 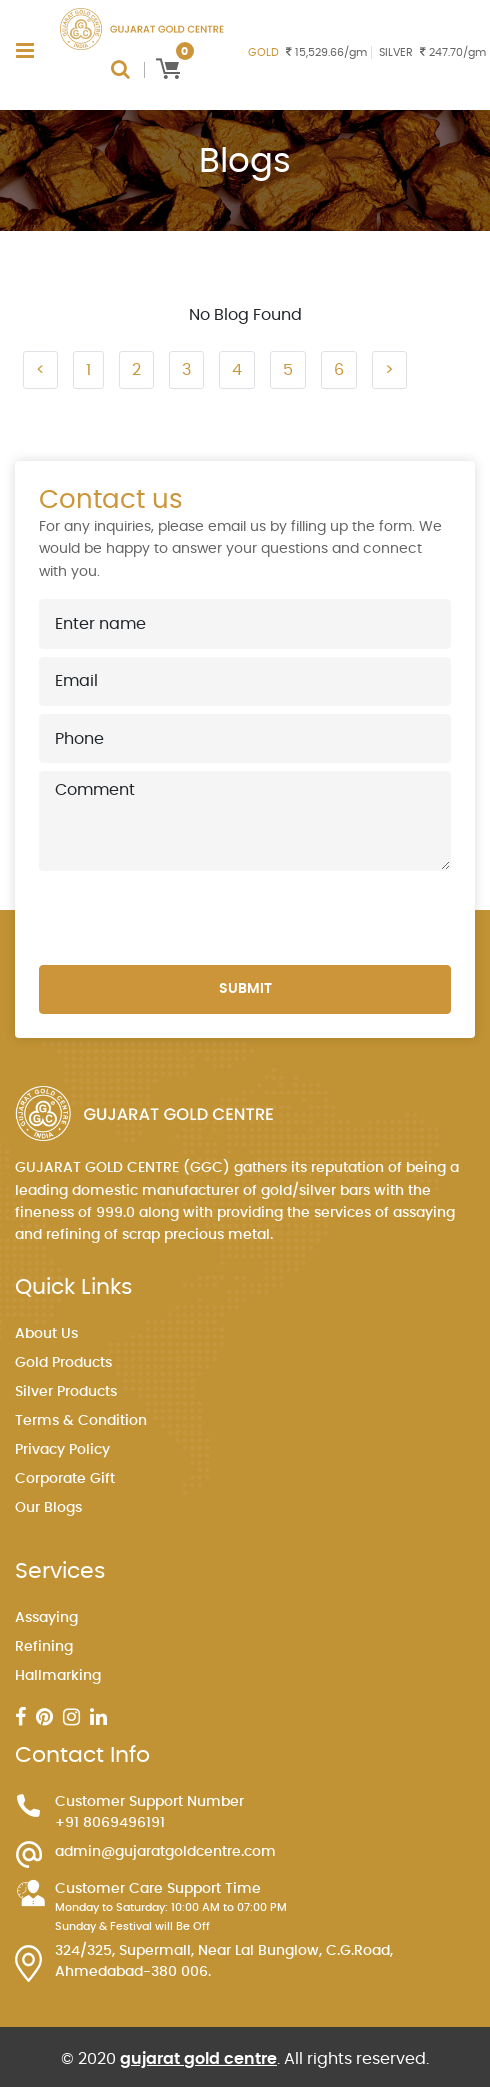 I want to click on Refining, so click(x=44, y=1647).